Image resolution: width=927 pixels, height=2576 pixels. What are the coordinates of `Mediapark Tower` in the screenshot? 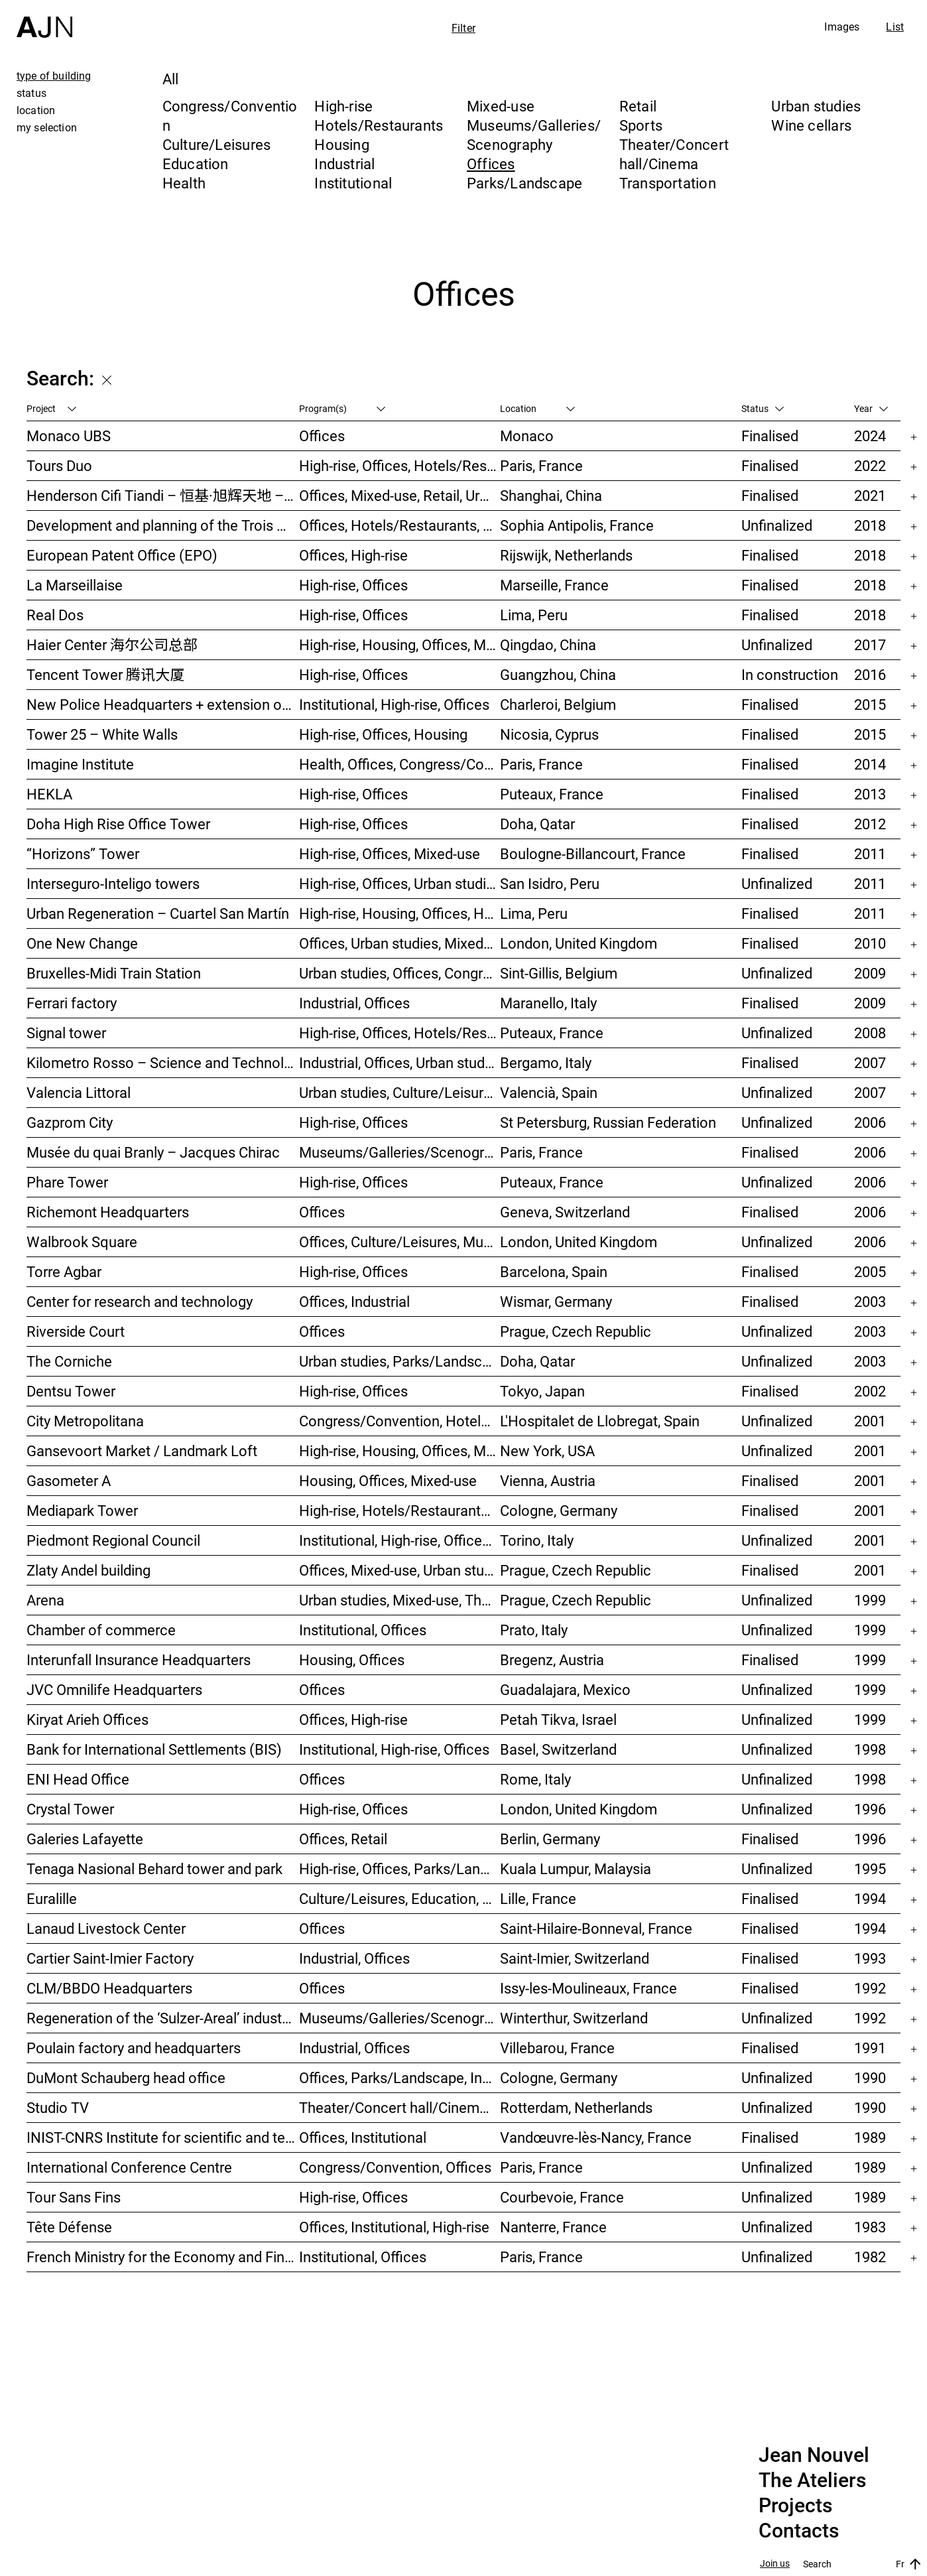 It's located at (82, 1510).